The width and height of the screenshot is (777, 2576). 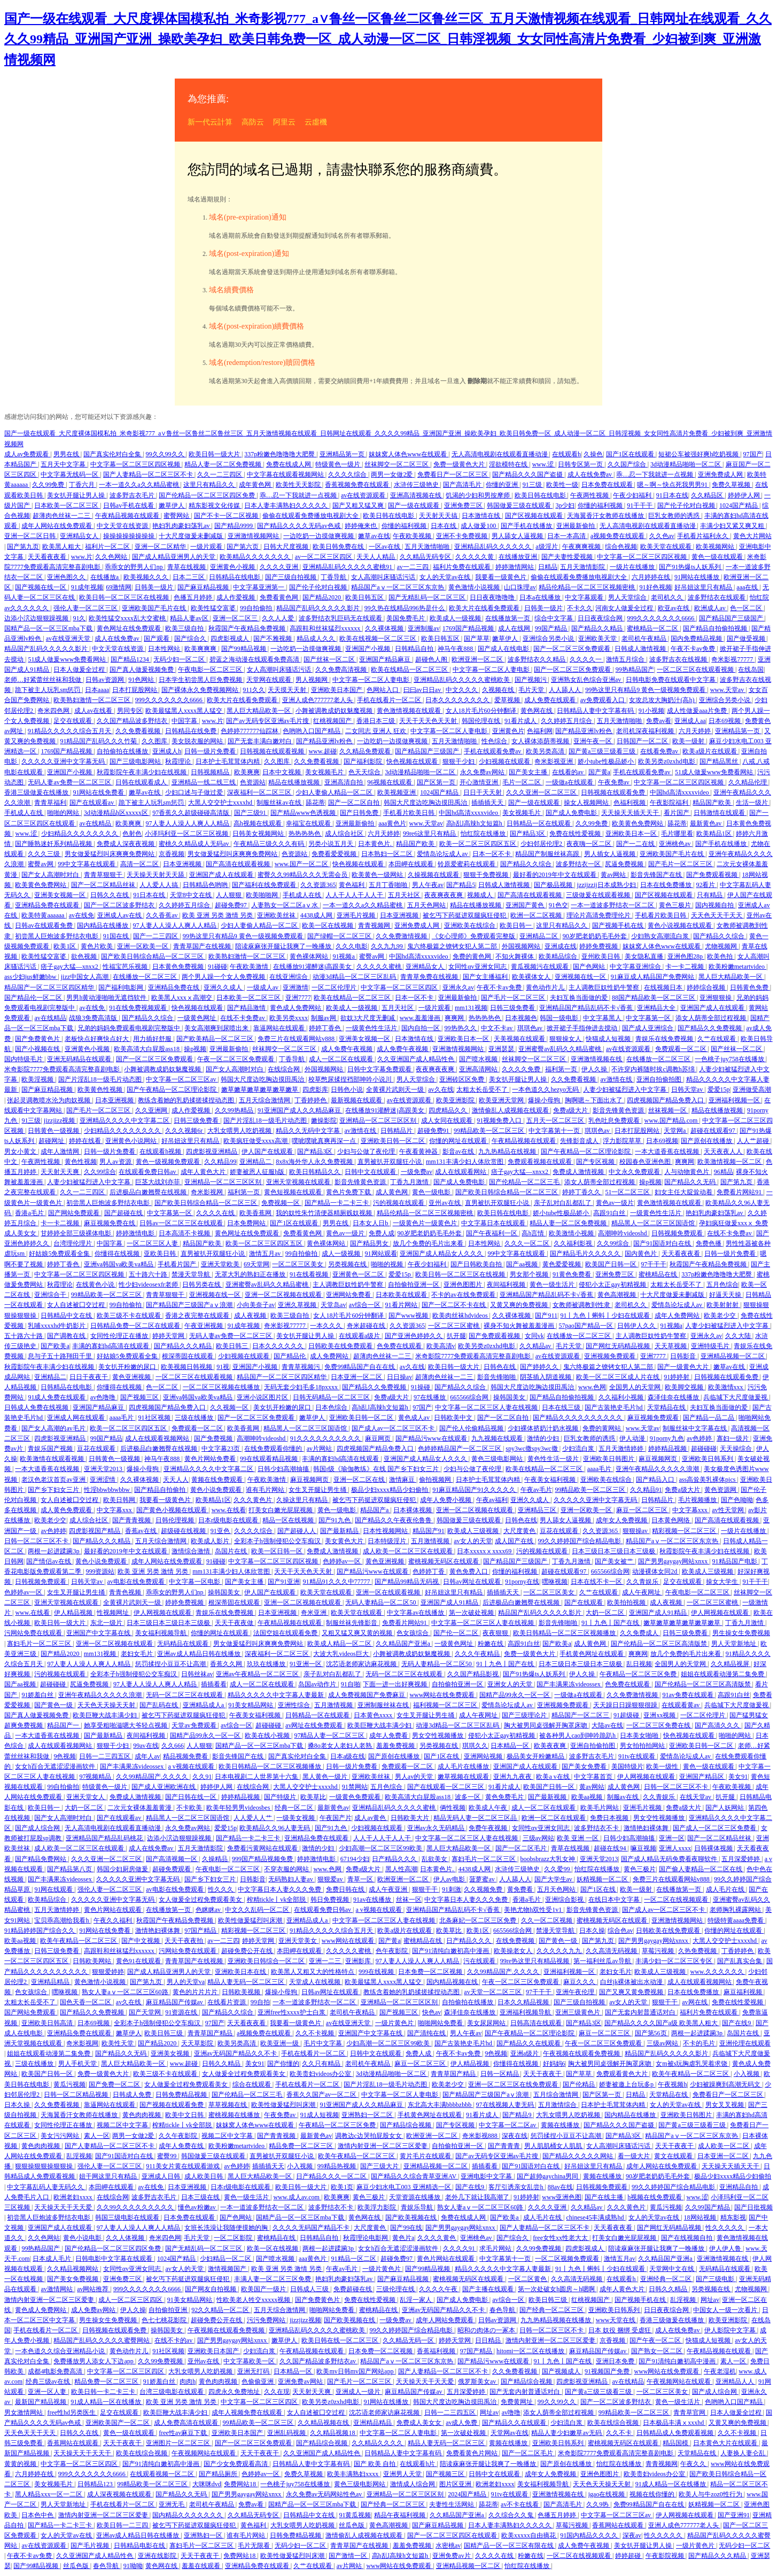 What do you see at coordinates (460, 1315) in the screenshot?
I see `欧美肉丝袜hdvideos` at bounding box center [460, 1315].